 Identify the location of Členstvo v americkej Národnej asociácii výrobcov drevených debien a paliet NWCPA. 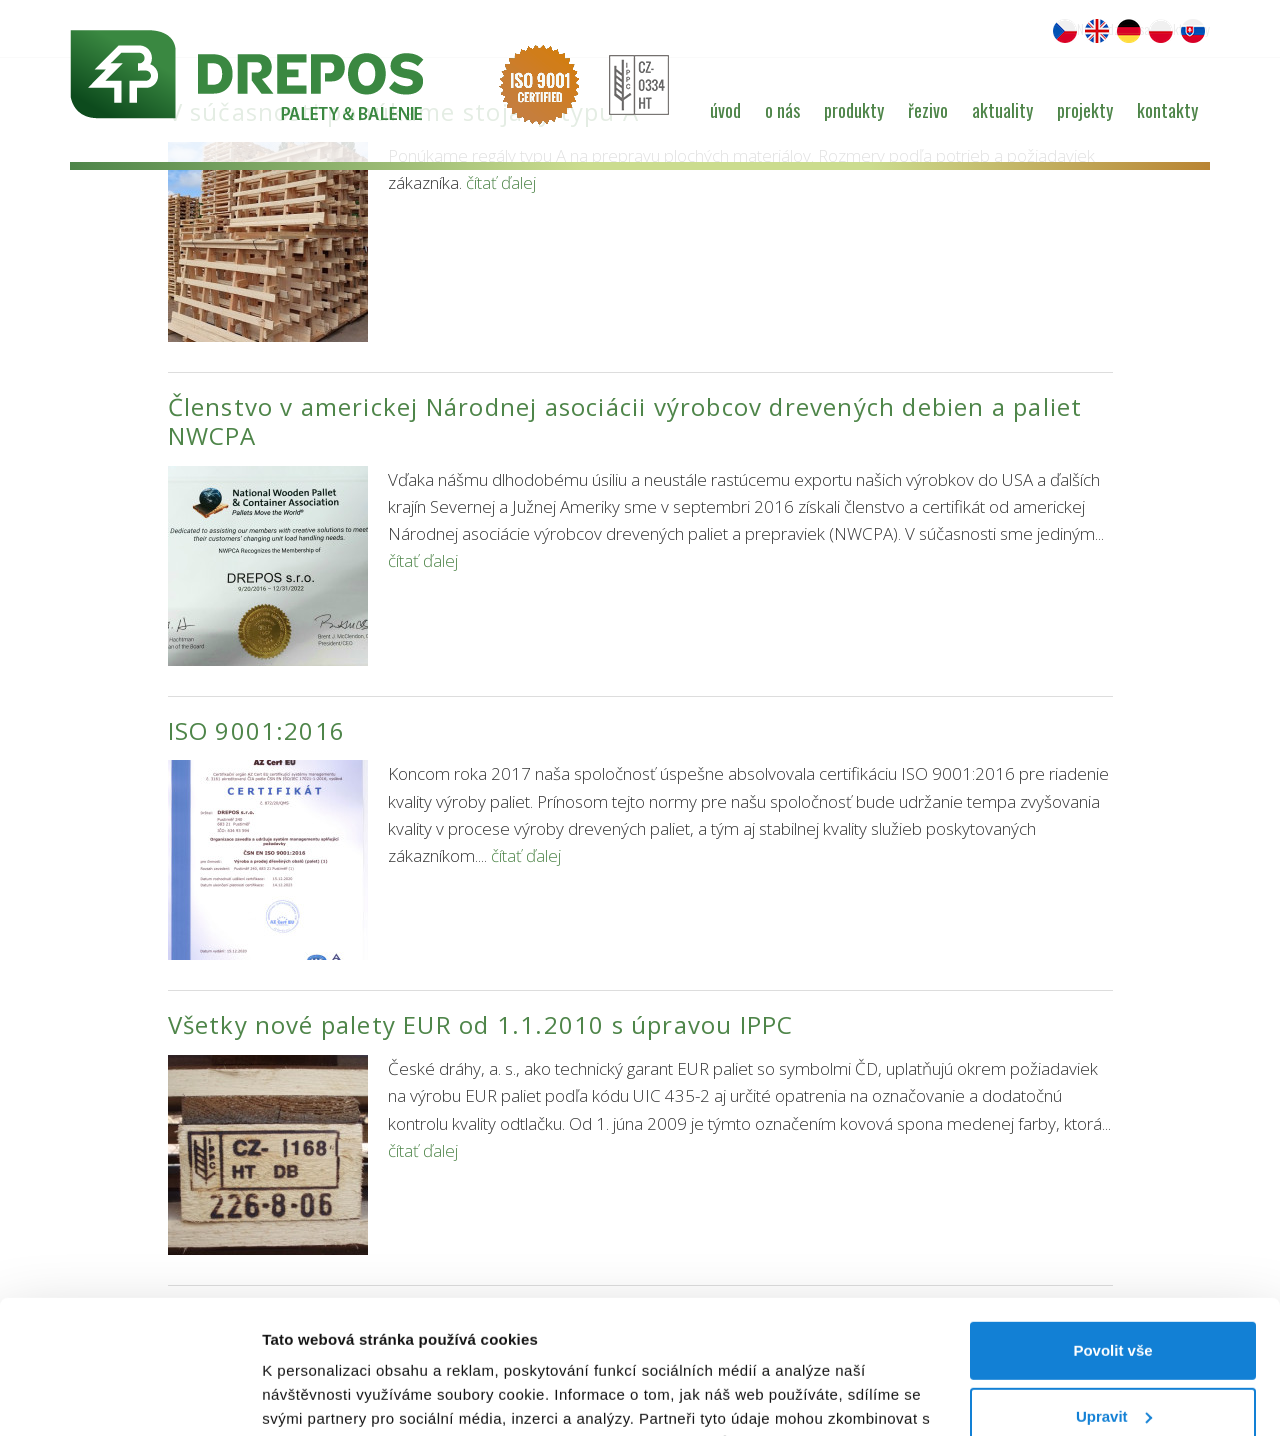
(625, 421).